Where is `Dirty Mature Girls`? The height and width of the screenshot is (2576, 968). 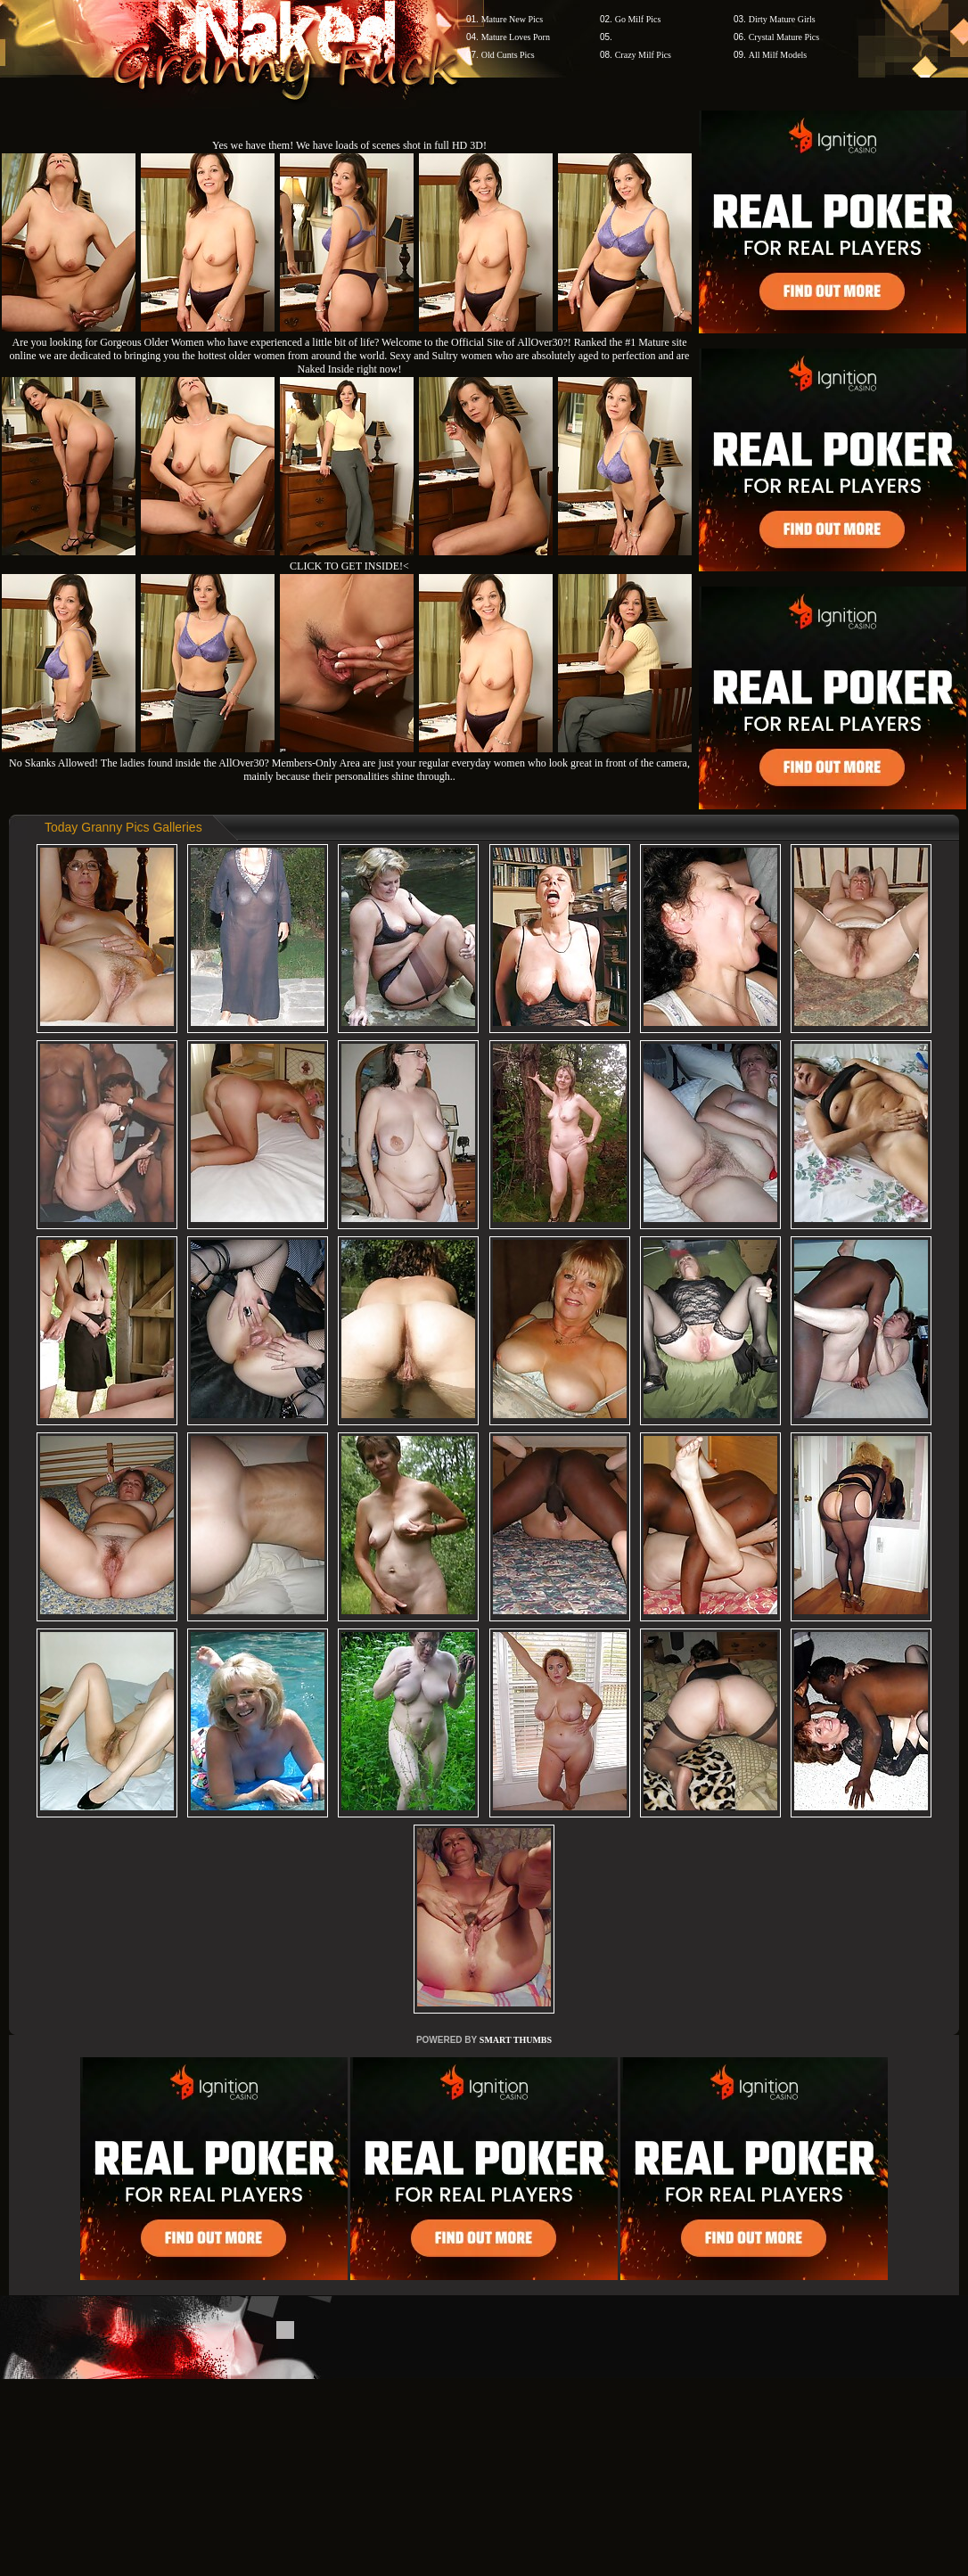
Dirty Mature Girls is located at coordinates (782, 19).